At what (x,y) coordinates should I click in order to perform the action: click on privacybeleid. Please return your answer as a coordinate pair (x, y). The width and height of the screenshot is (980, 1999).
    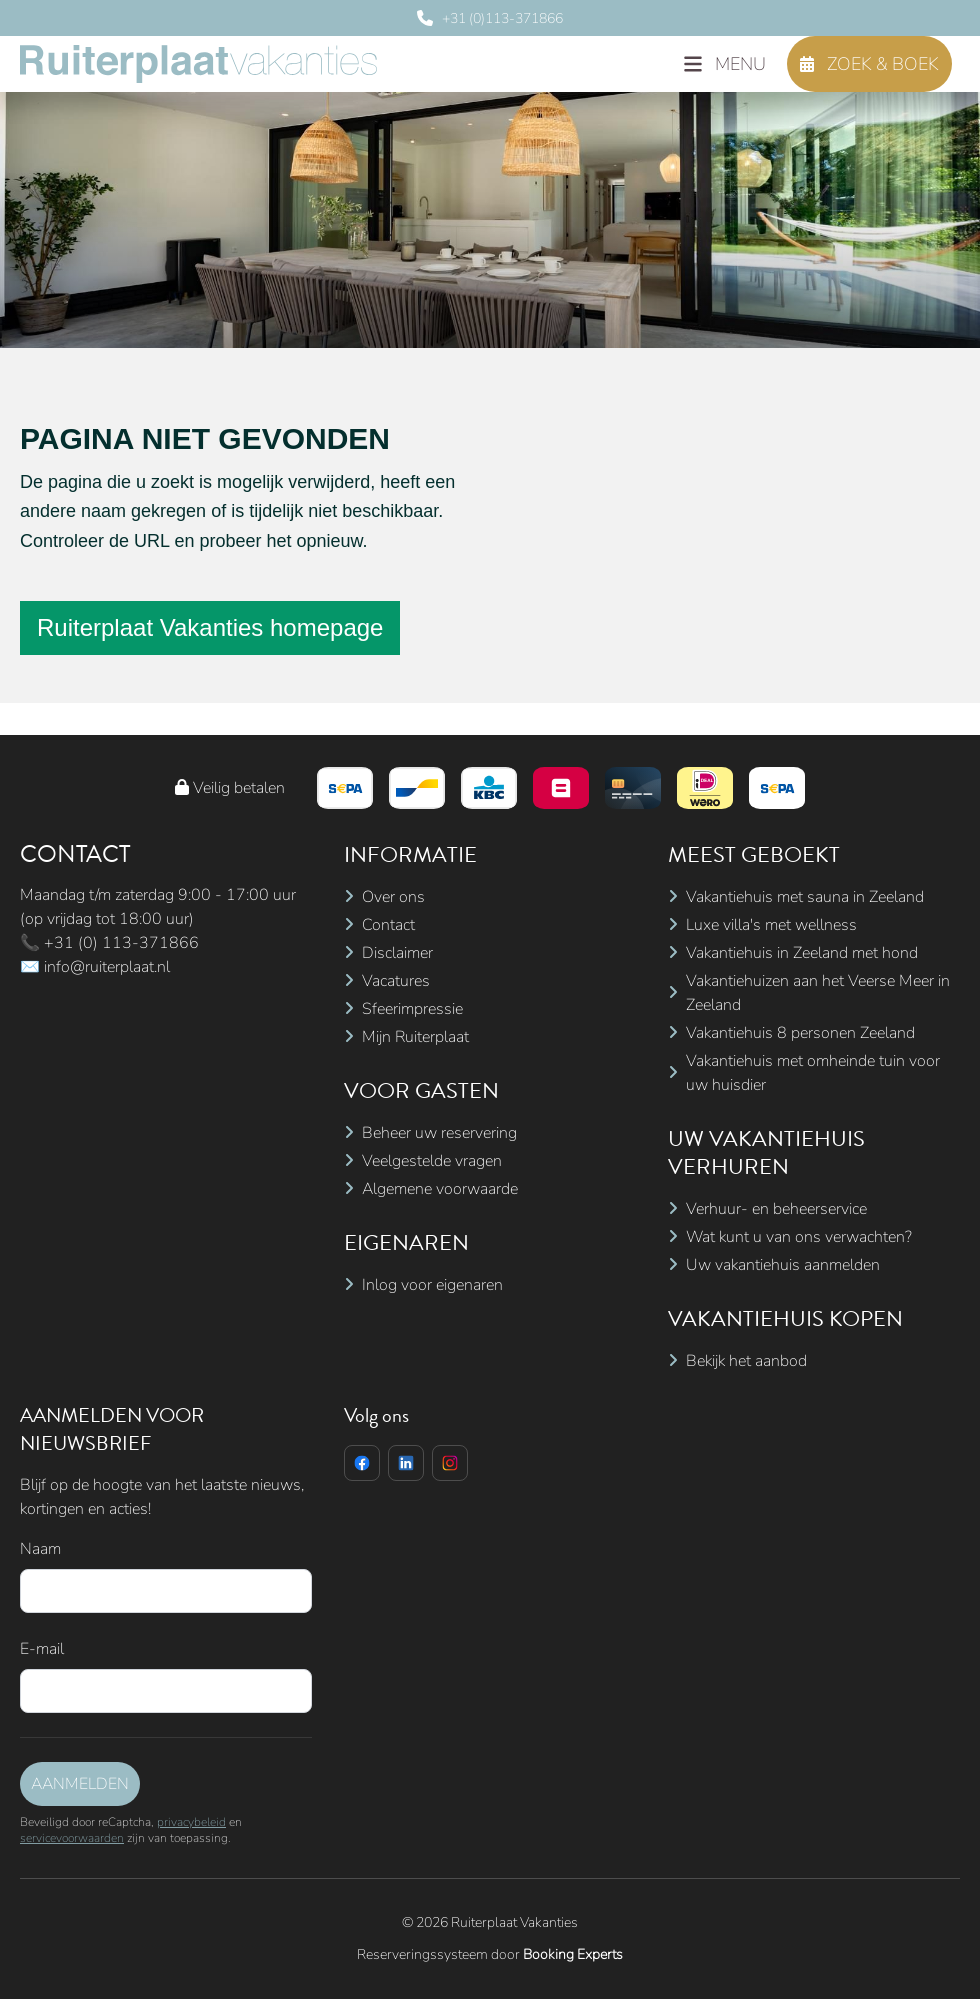
    Looking at the image, I should click on (191, 1822).